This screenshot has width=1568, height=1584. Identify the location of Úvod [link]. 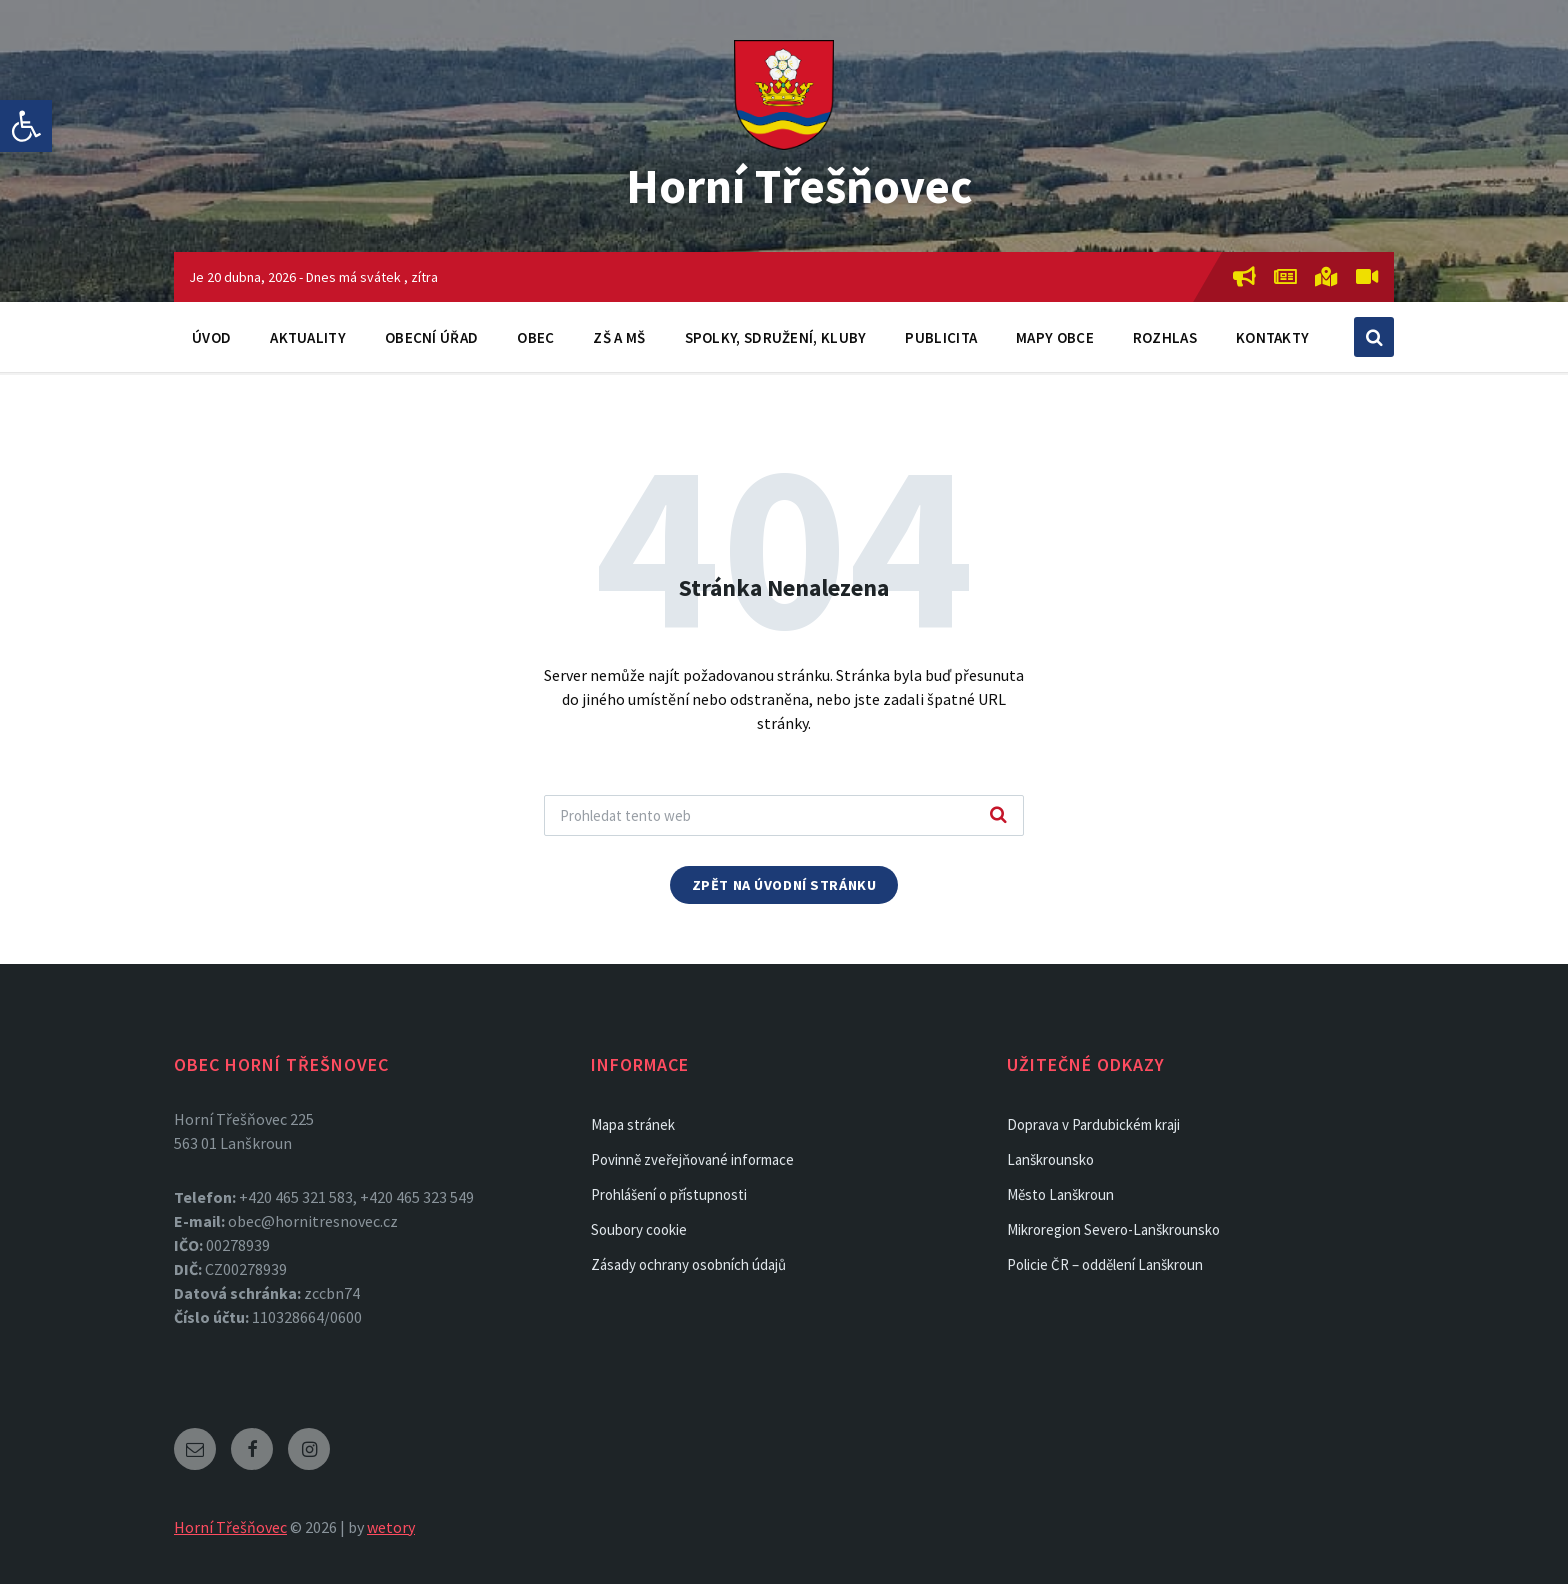
(211, 337).